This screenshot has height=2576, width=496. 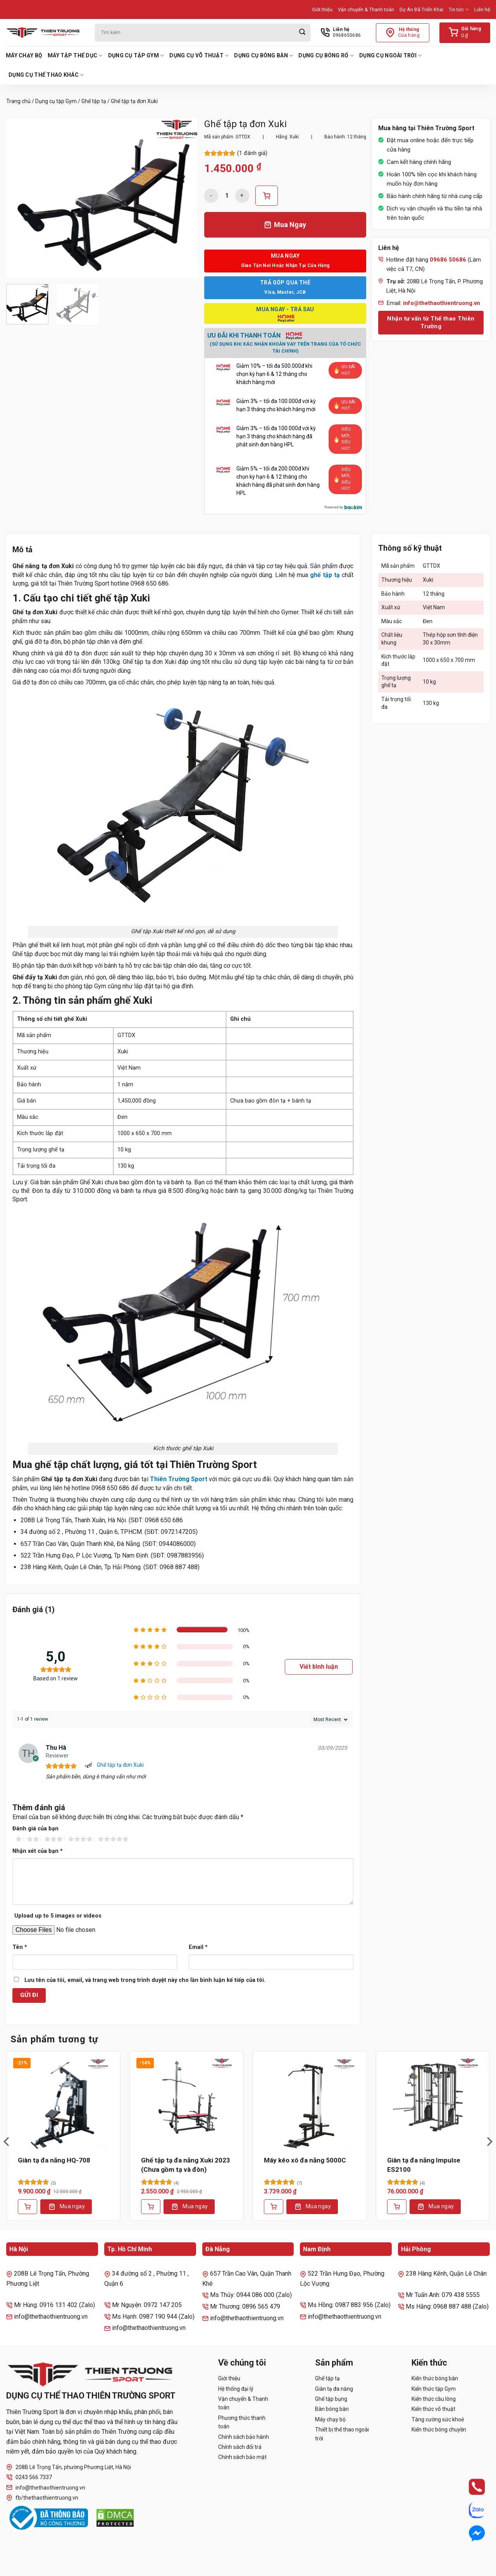 What do you see at coordinates (243, 2437) in the screenshot?
I see `Chính sách bảo hành` at bounding box center [243, 2437].